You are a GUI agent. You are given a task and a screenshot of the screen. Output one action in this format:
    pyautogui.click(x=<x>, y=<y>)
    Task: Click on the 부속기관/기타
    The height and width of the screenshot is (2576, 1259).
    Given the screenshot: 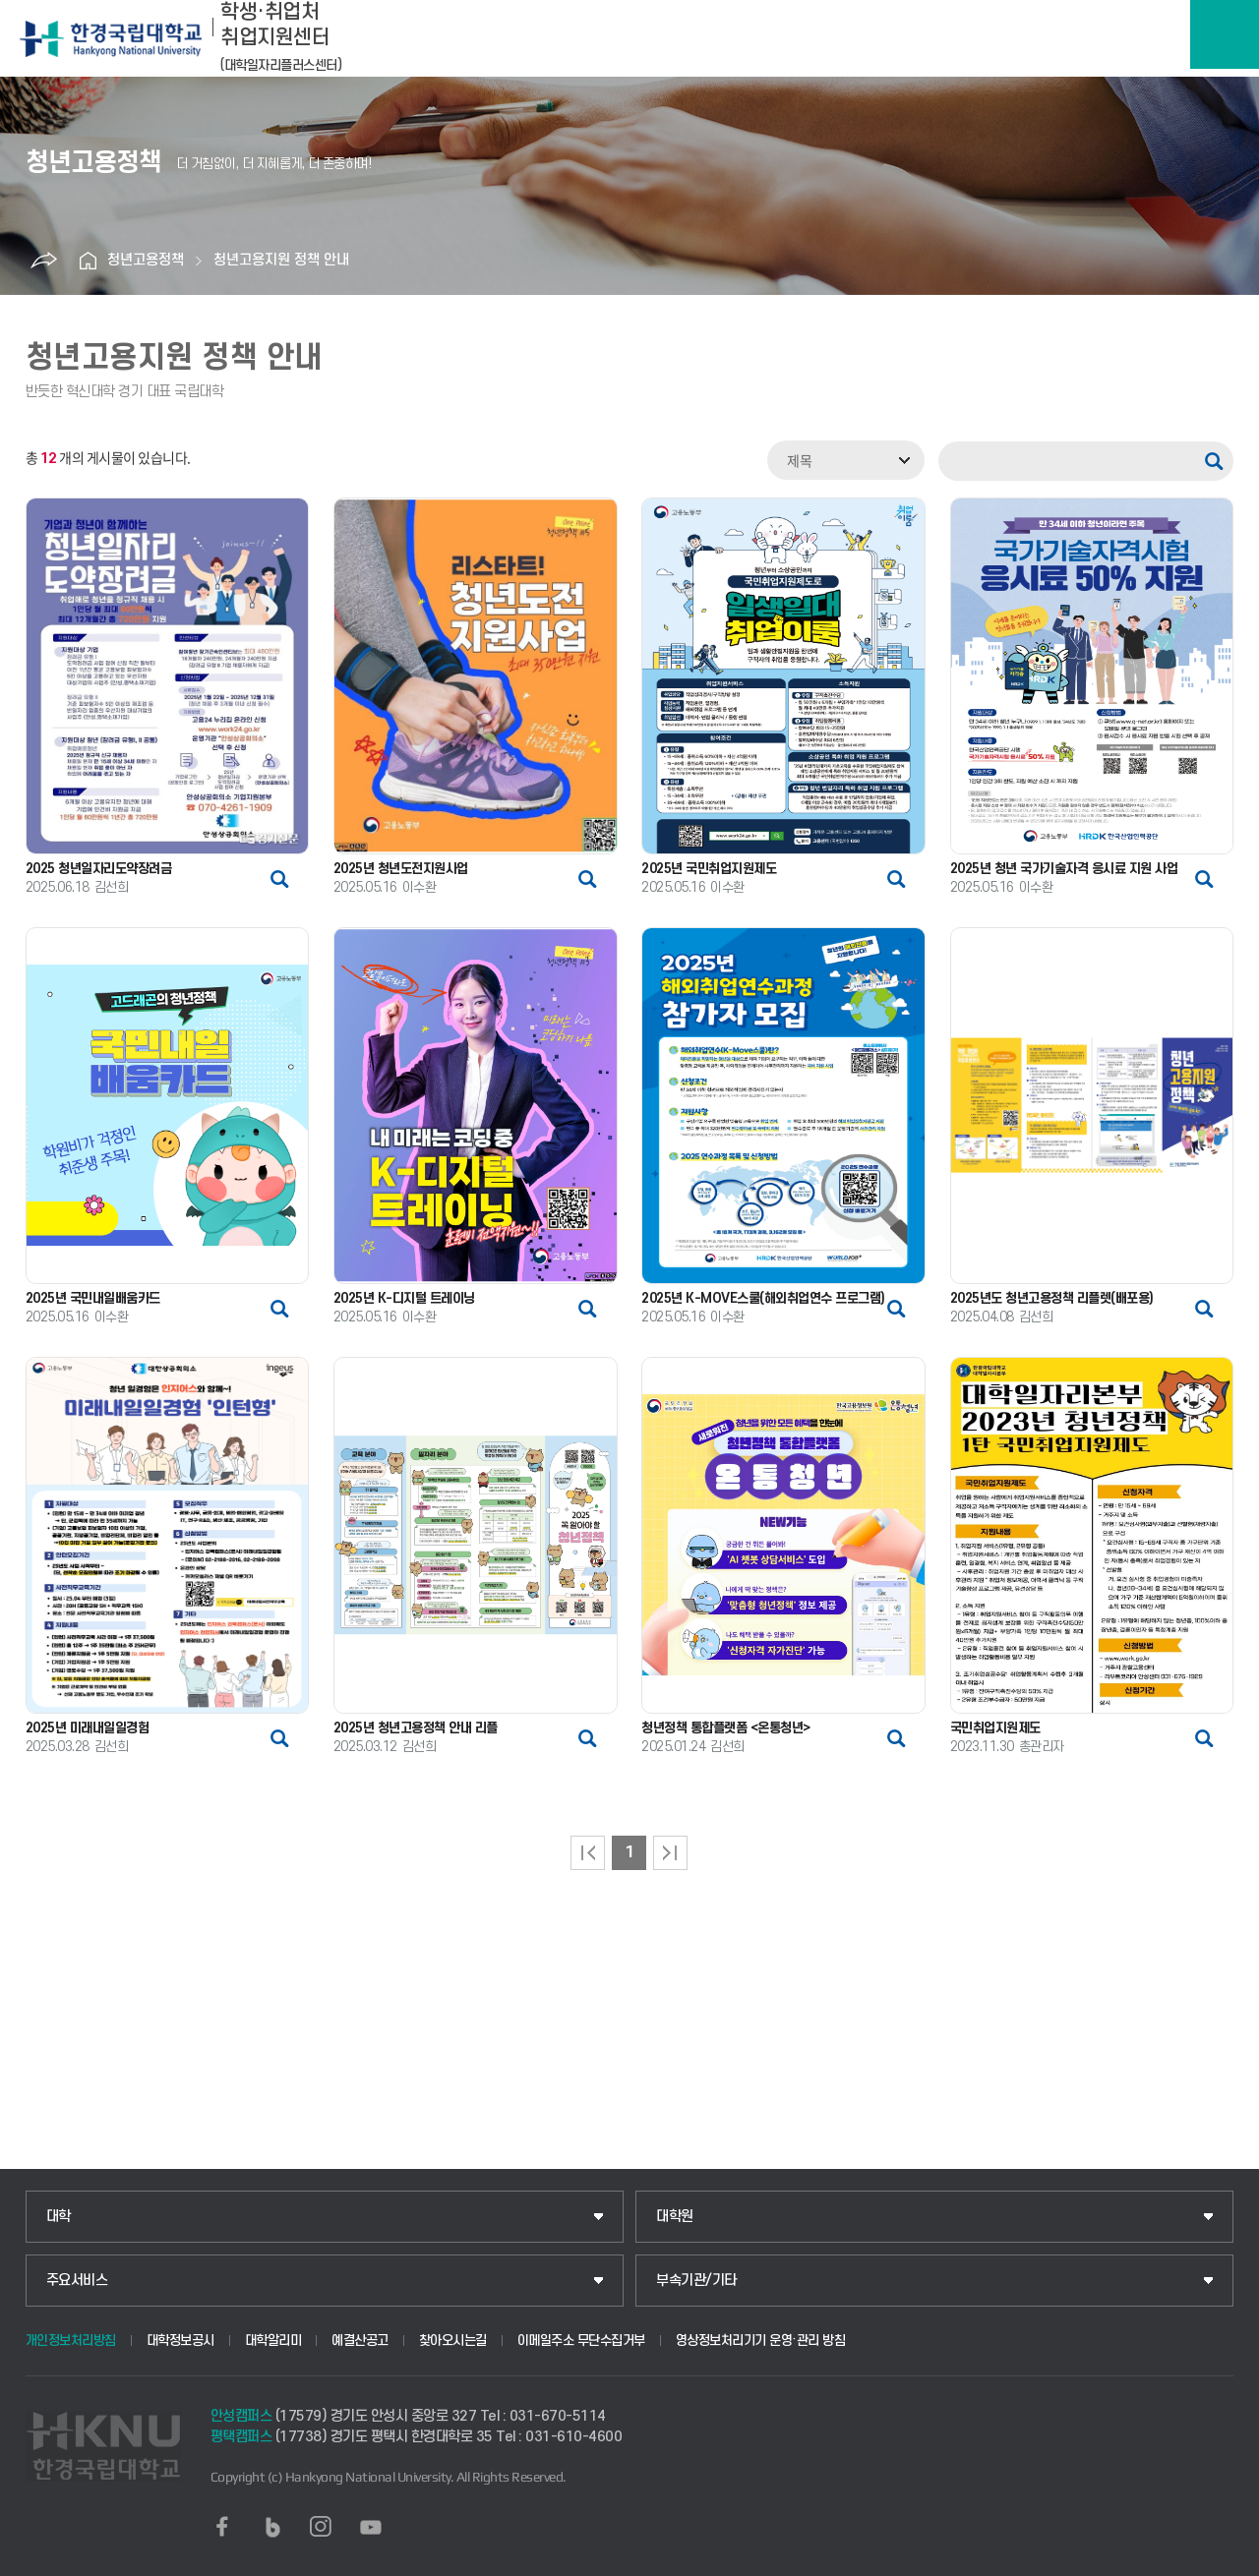 What is the action you would take?
    pyautogui.click(x=696, y=2280)
    